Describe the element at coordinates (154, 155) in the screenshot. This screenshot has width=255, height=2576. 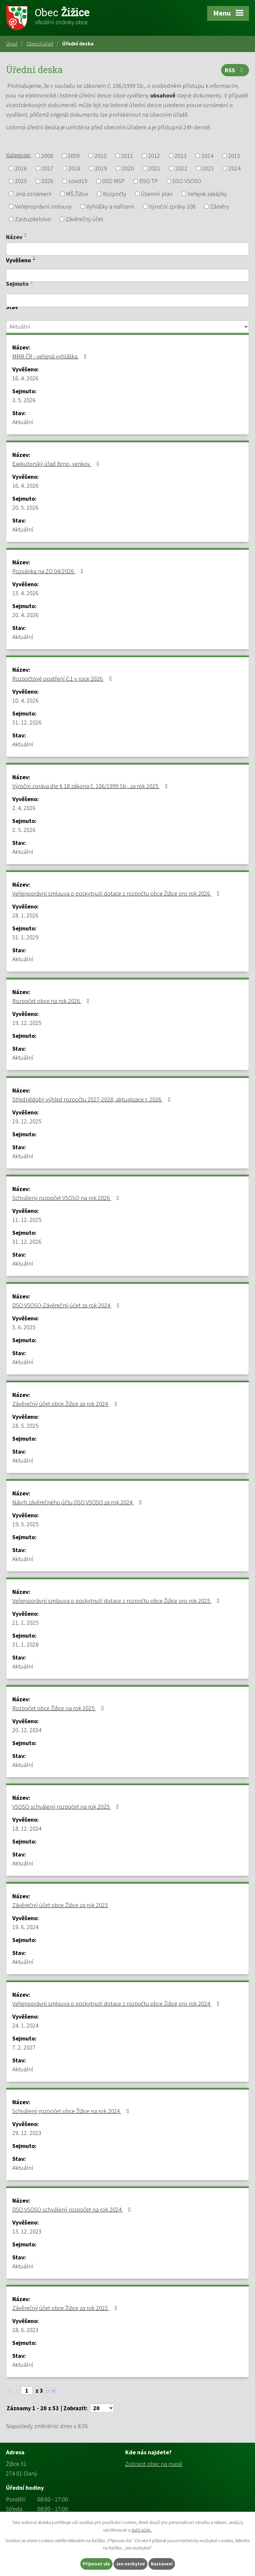
I see `2012` at that location.